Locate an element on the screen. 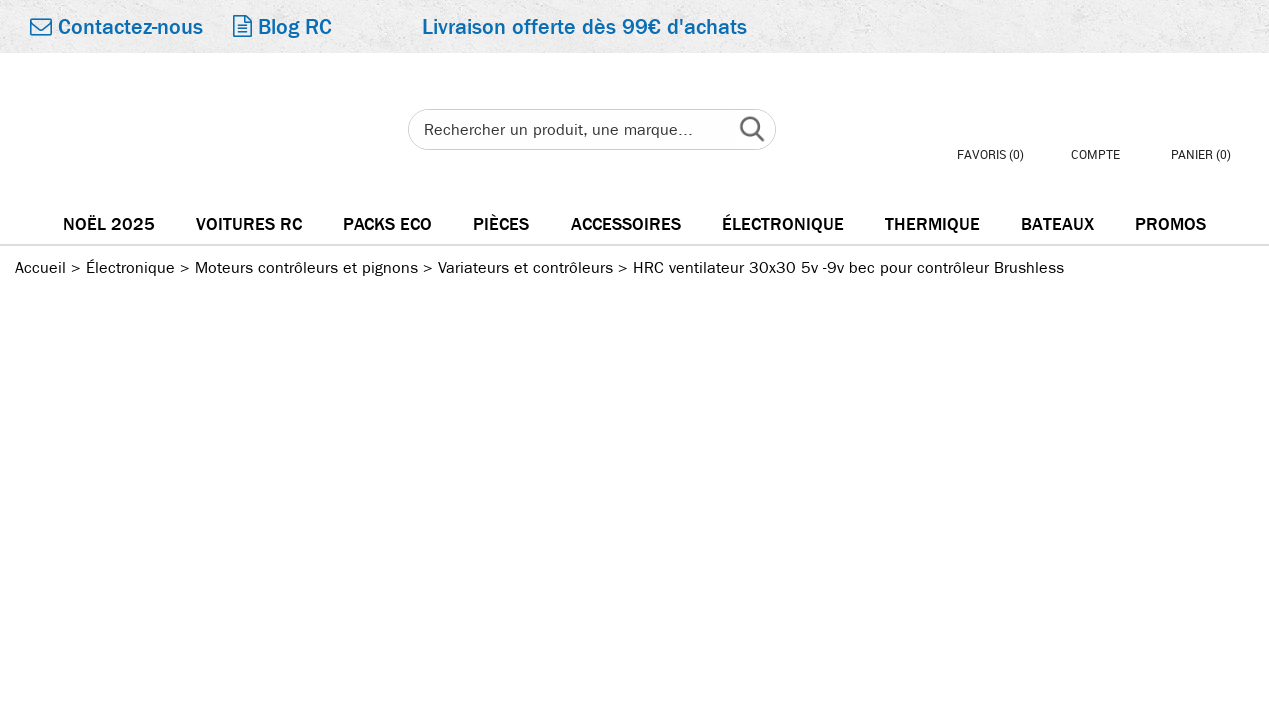  Promos is located at coordinates (1170, 224).